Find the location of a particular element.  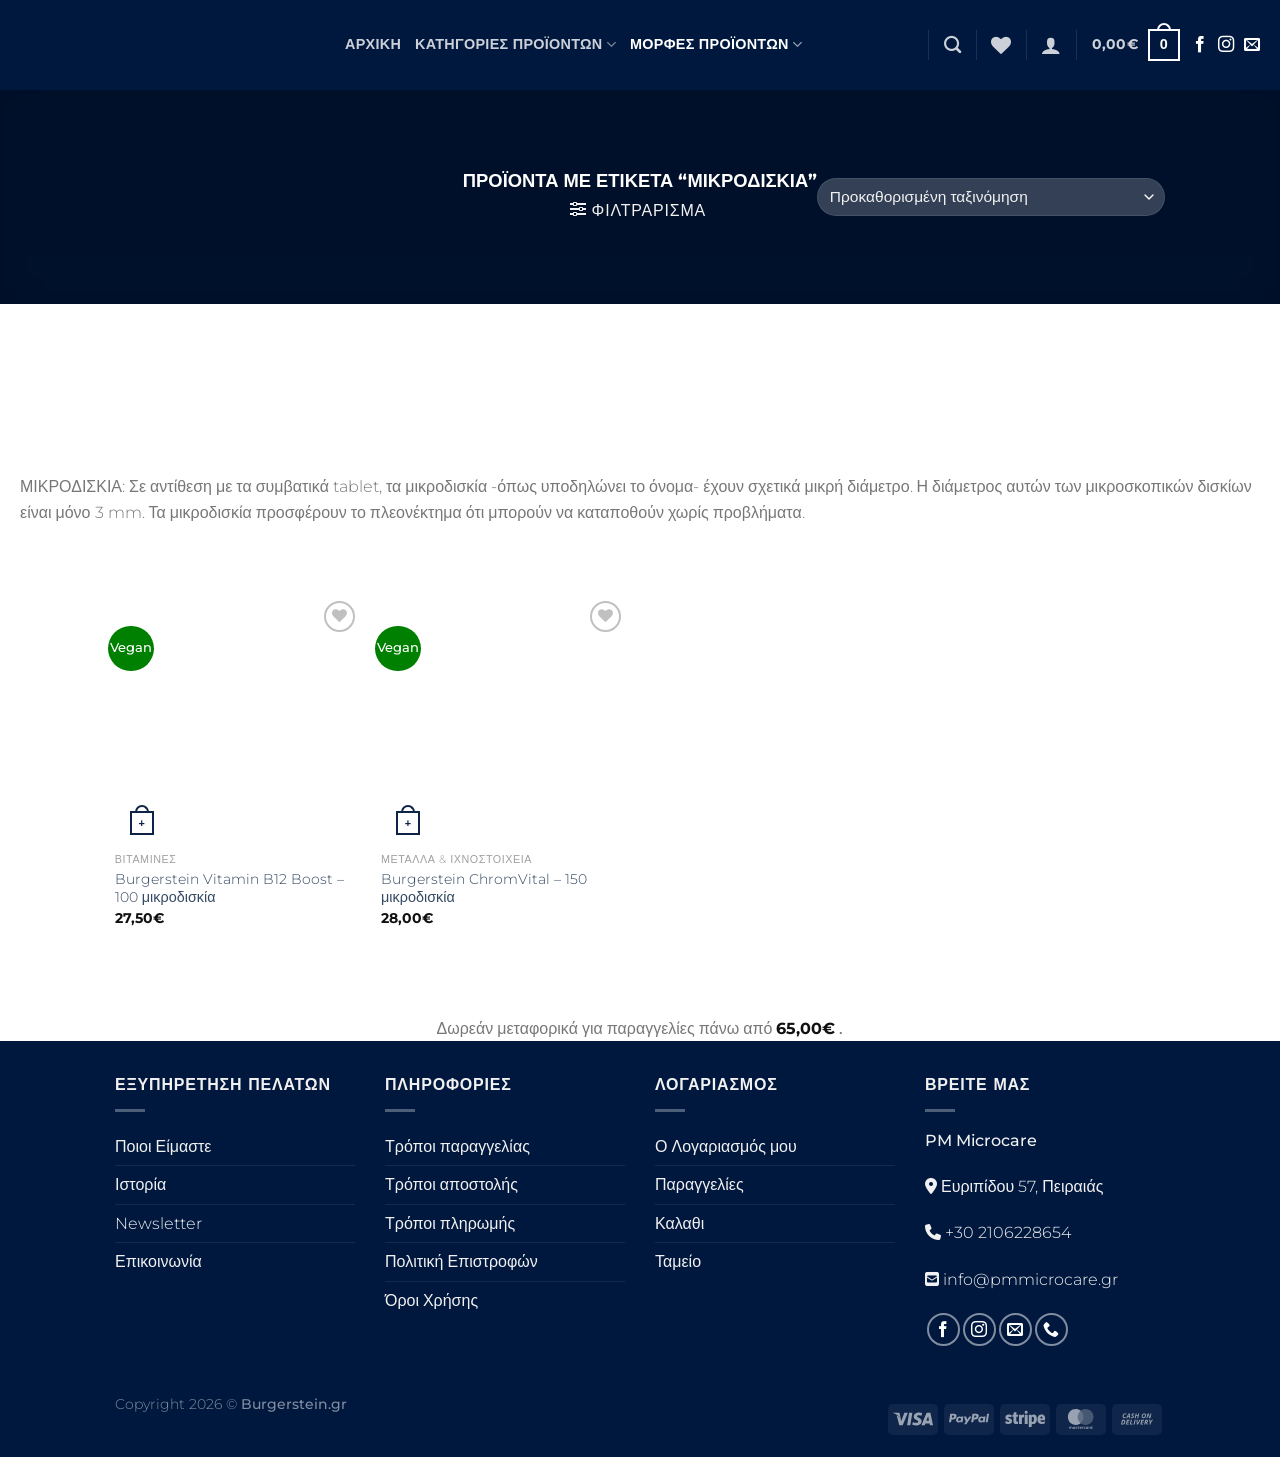

[Αναζήτηση] is located at coordinates (952, 45).